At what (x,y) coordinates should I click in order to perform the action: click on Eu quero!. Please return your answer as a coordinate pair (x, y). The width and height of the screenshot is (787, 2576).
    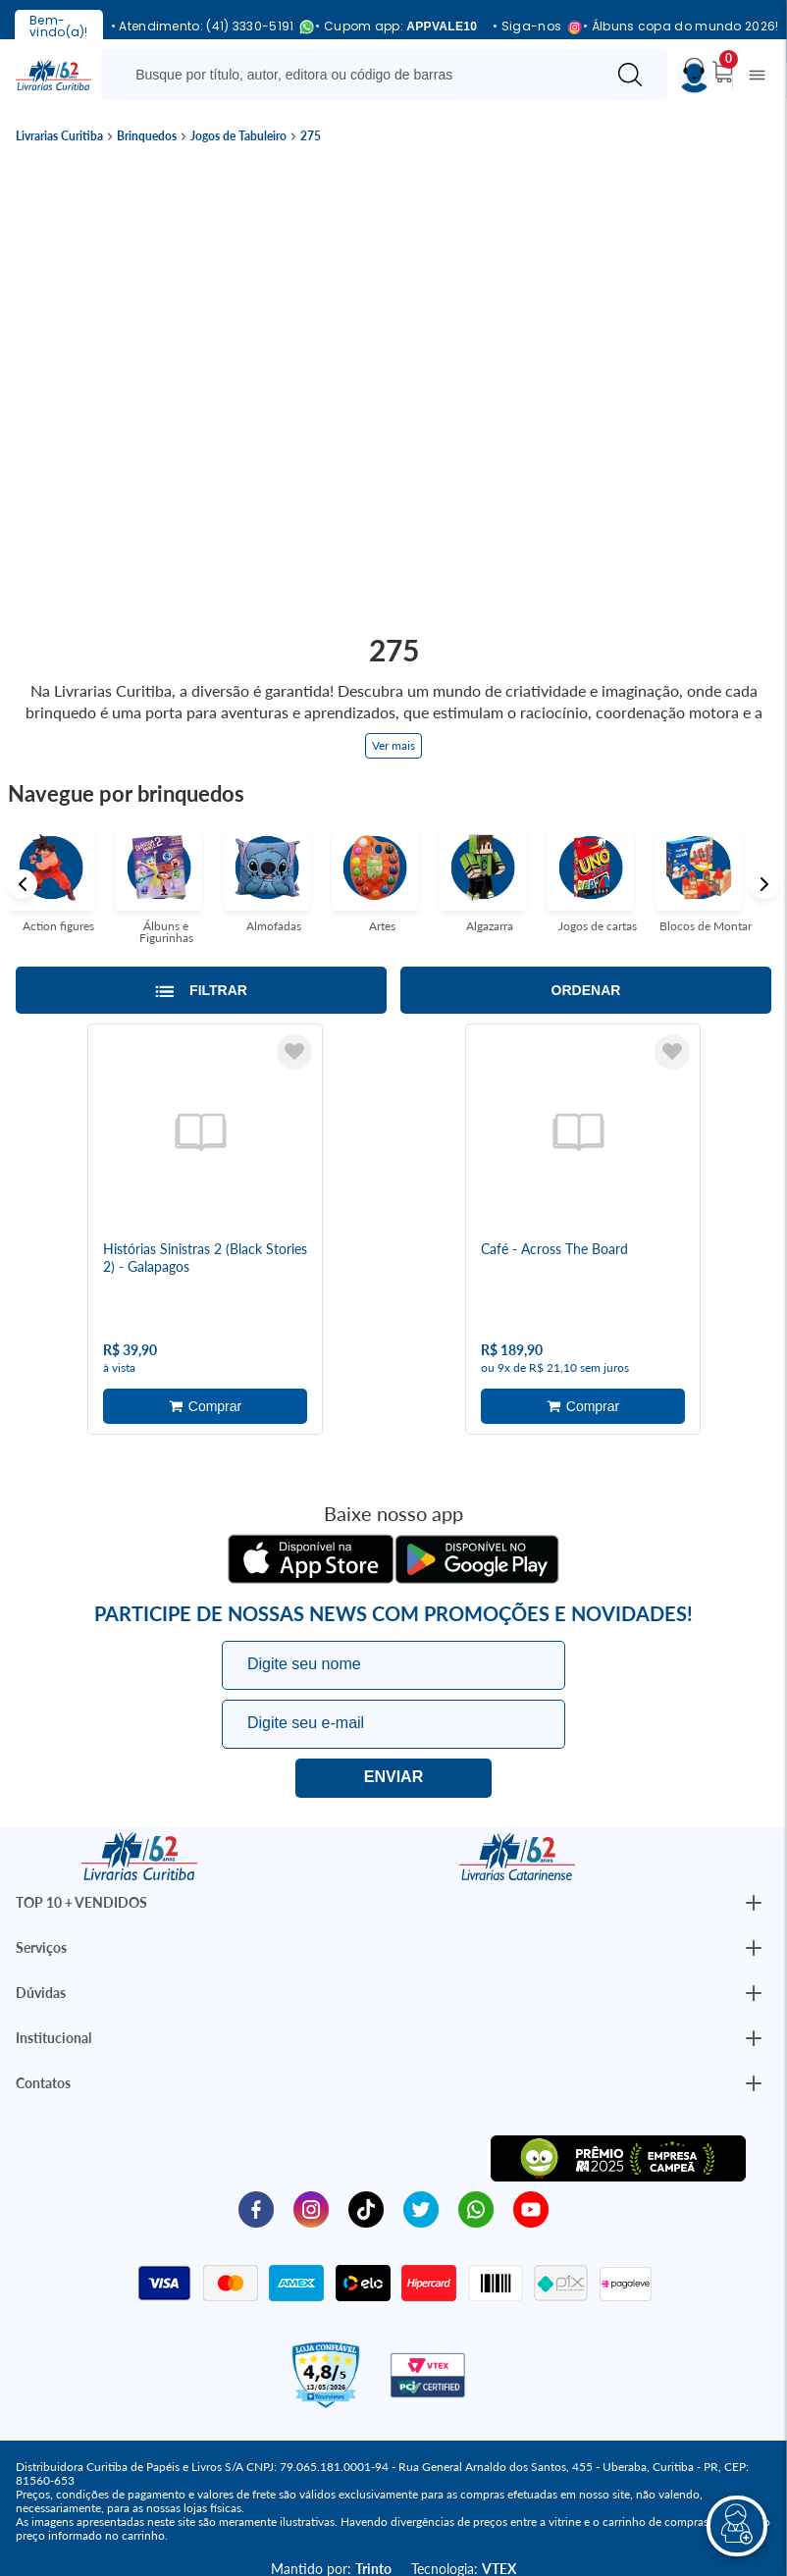
    Looking at the image, I should click on (393, 1778).